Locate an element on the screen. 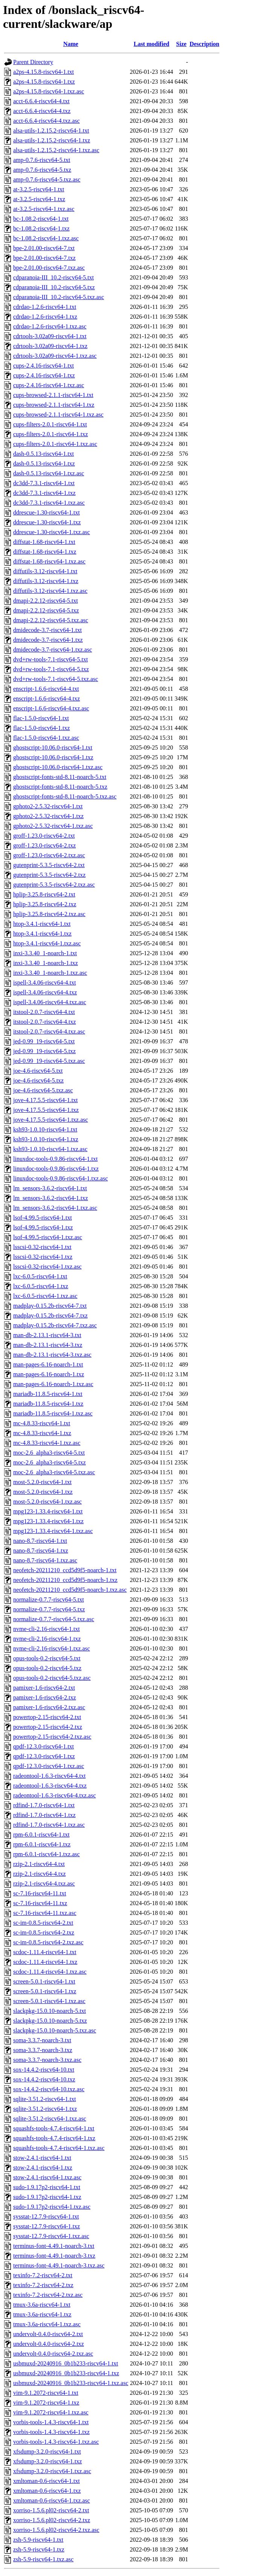  lm_sensors-3.6.2-riscv64-1.txt is located at coordinates (50, 1188).